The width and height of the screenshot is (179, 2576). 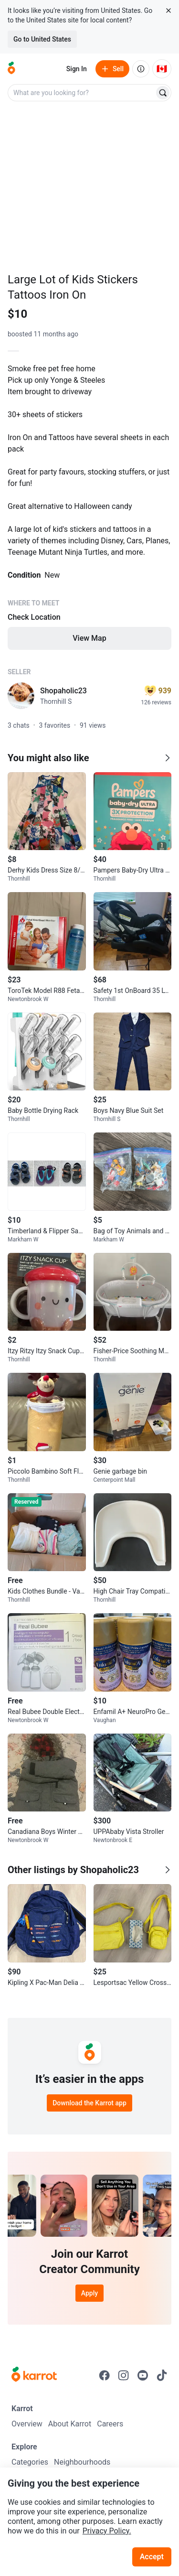 What do you see at coordinates (104, 2375) in the screenshot?
I see `[Go to Karrot facebook]` at bounding box center [104, 2375].